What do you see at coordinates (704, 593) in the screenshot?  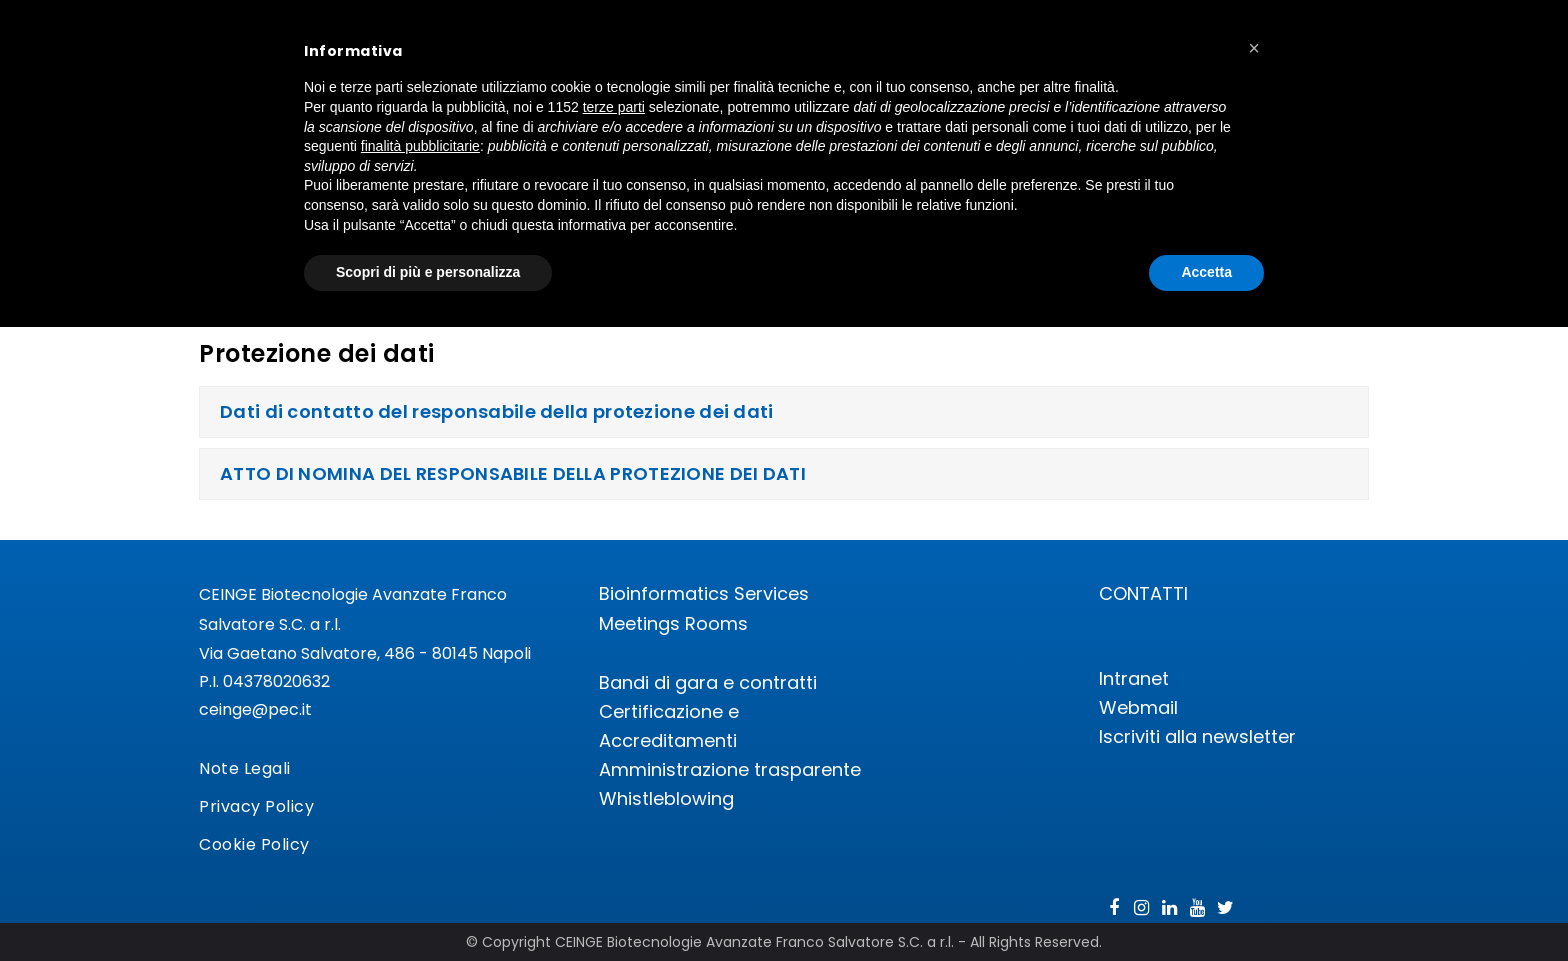 I see `Bioinformatics Services` at bounding box center [704, 593].